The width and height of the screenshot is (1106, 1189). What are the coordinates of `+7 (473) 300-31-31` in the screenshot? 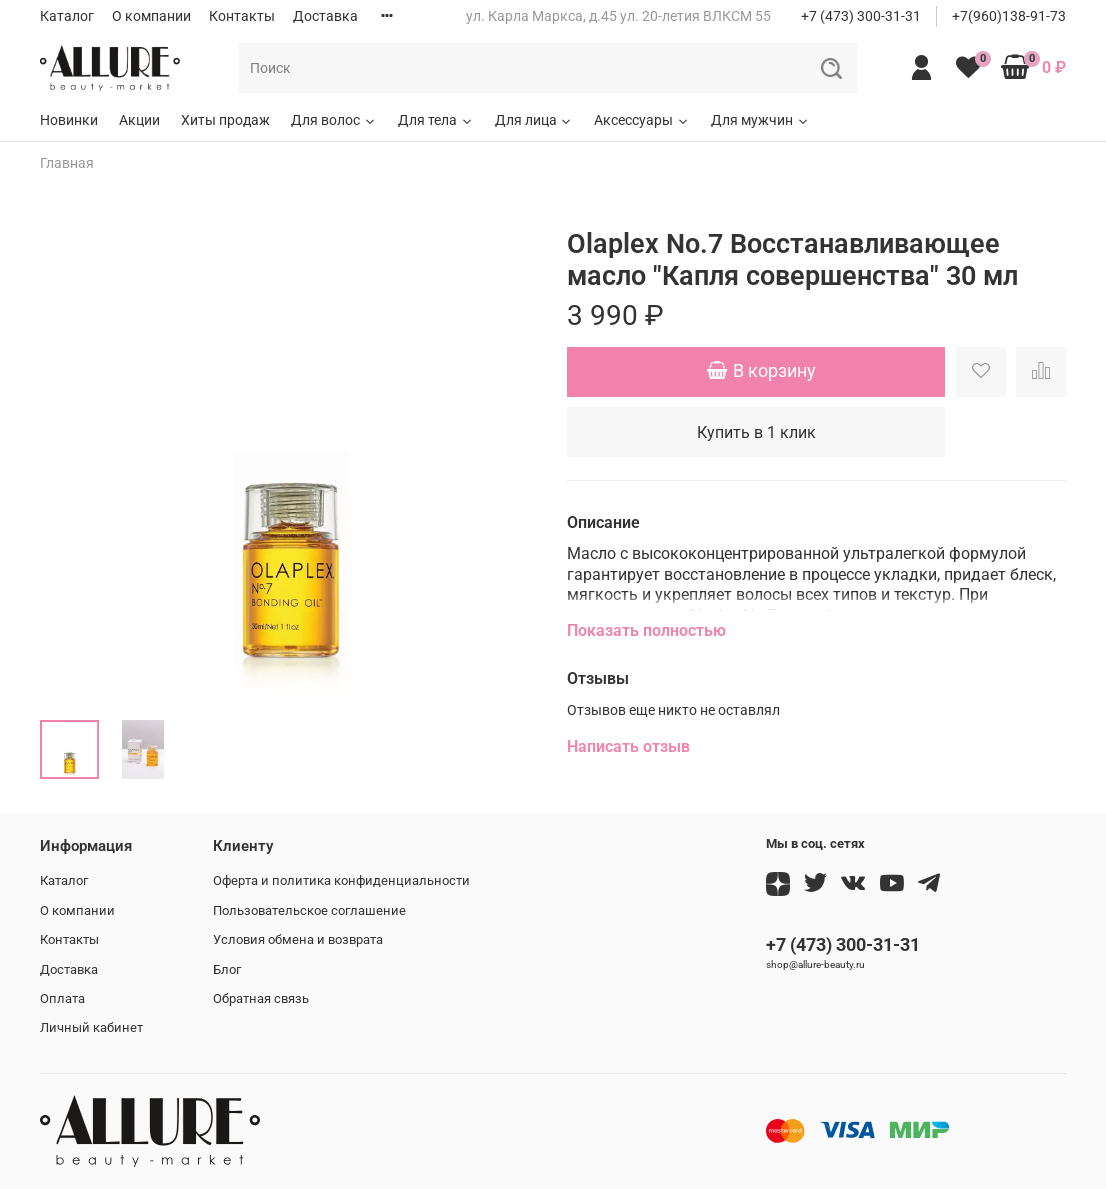 It's located at (861, 16).